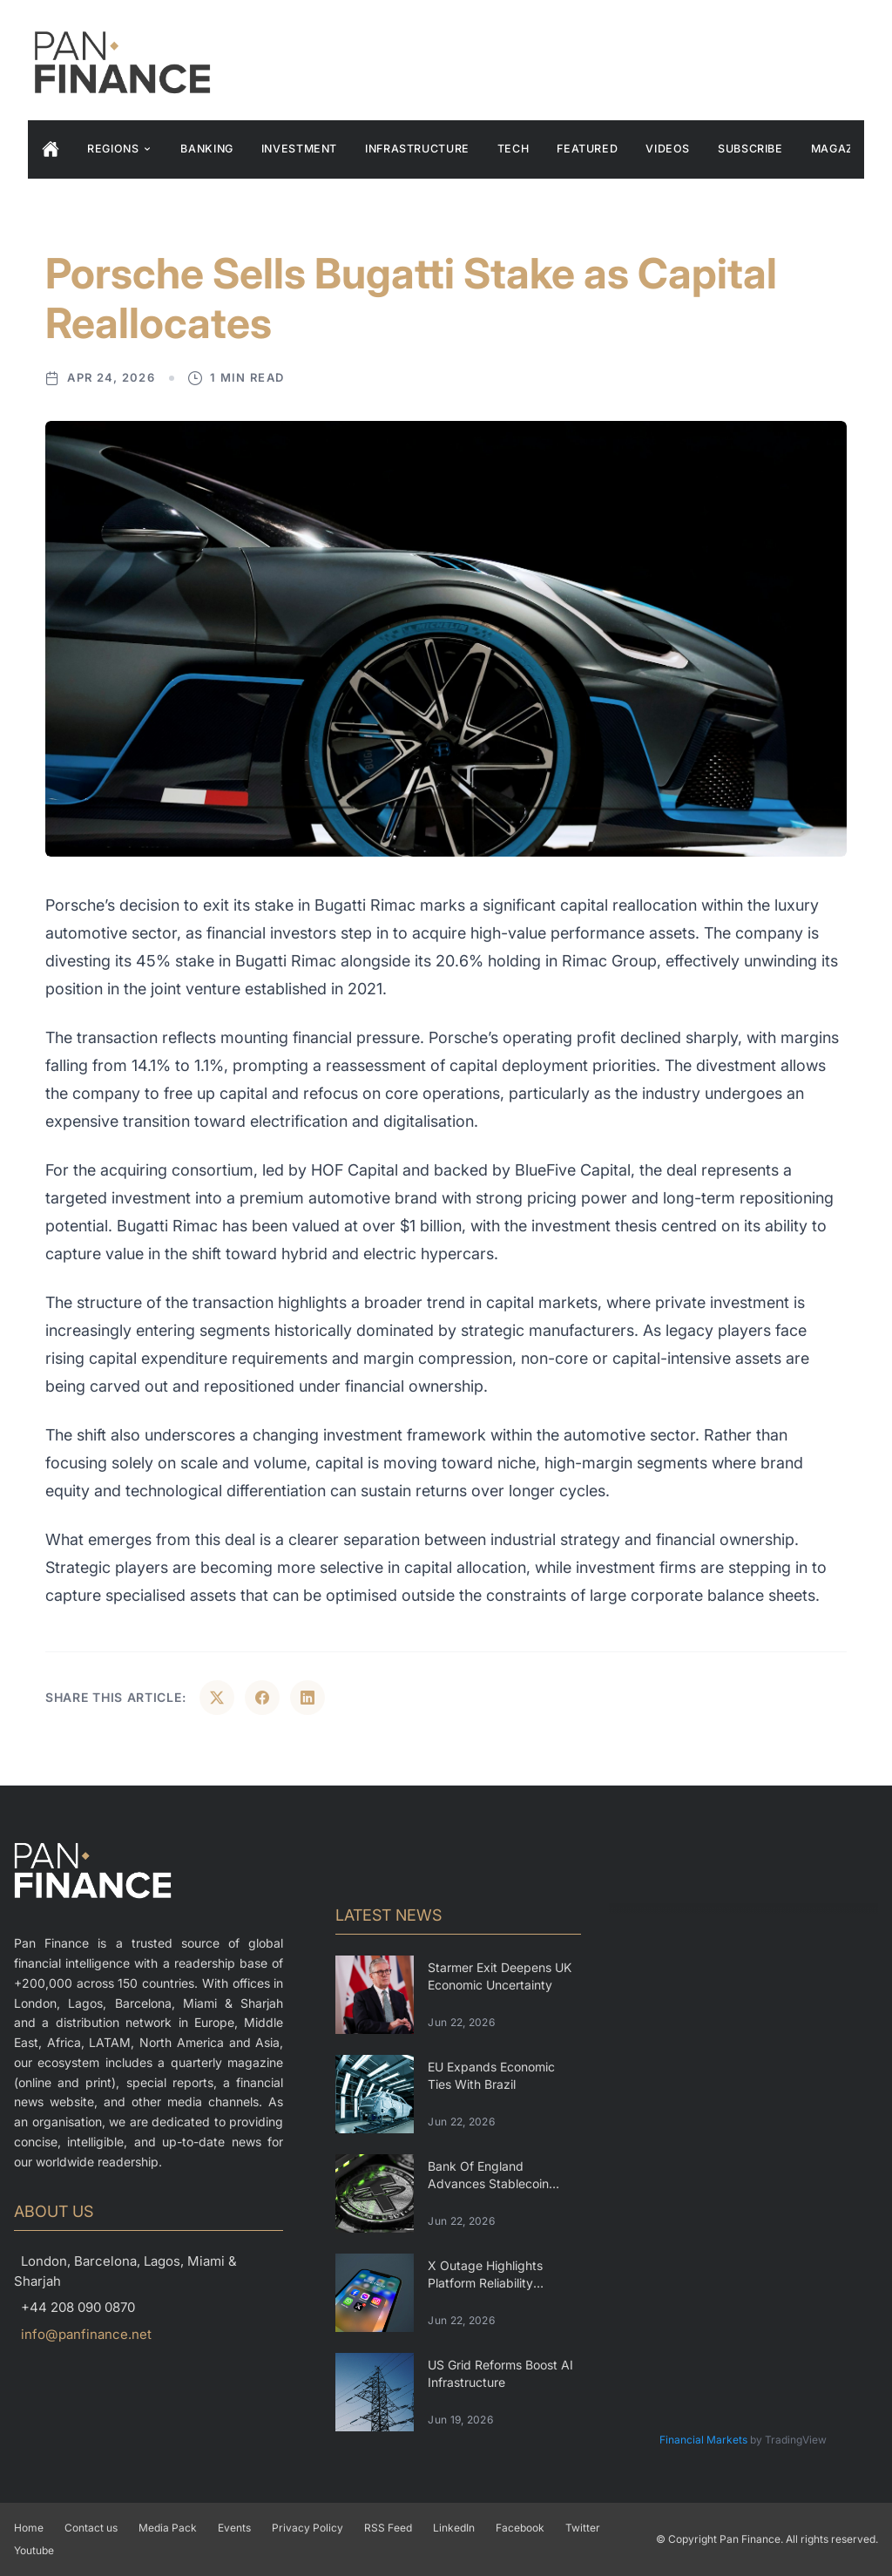 This screenshot has height=2576, width=892. What do you see at coordinates (388, 2527) in the screenshot?
I see `RSS Feed` at bounding box center [388, 2527].